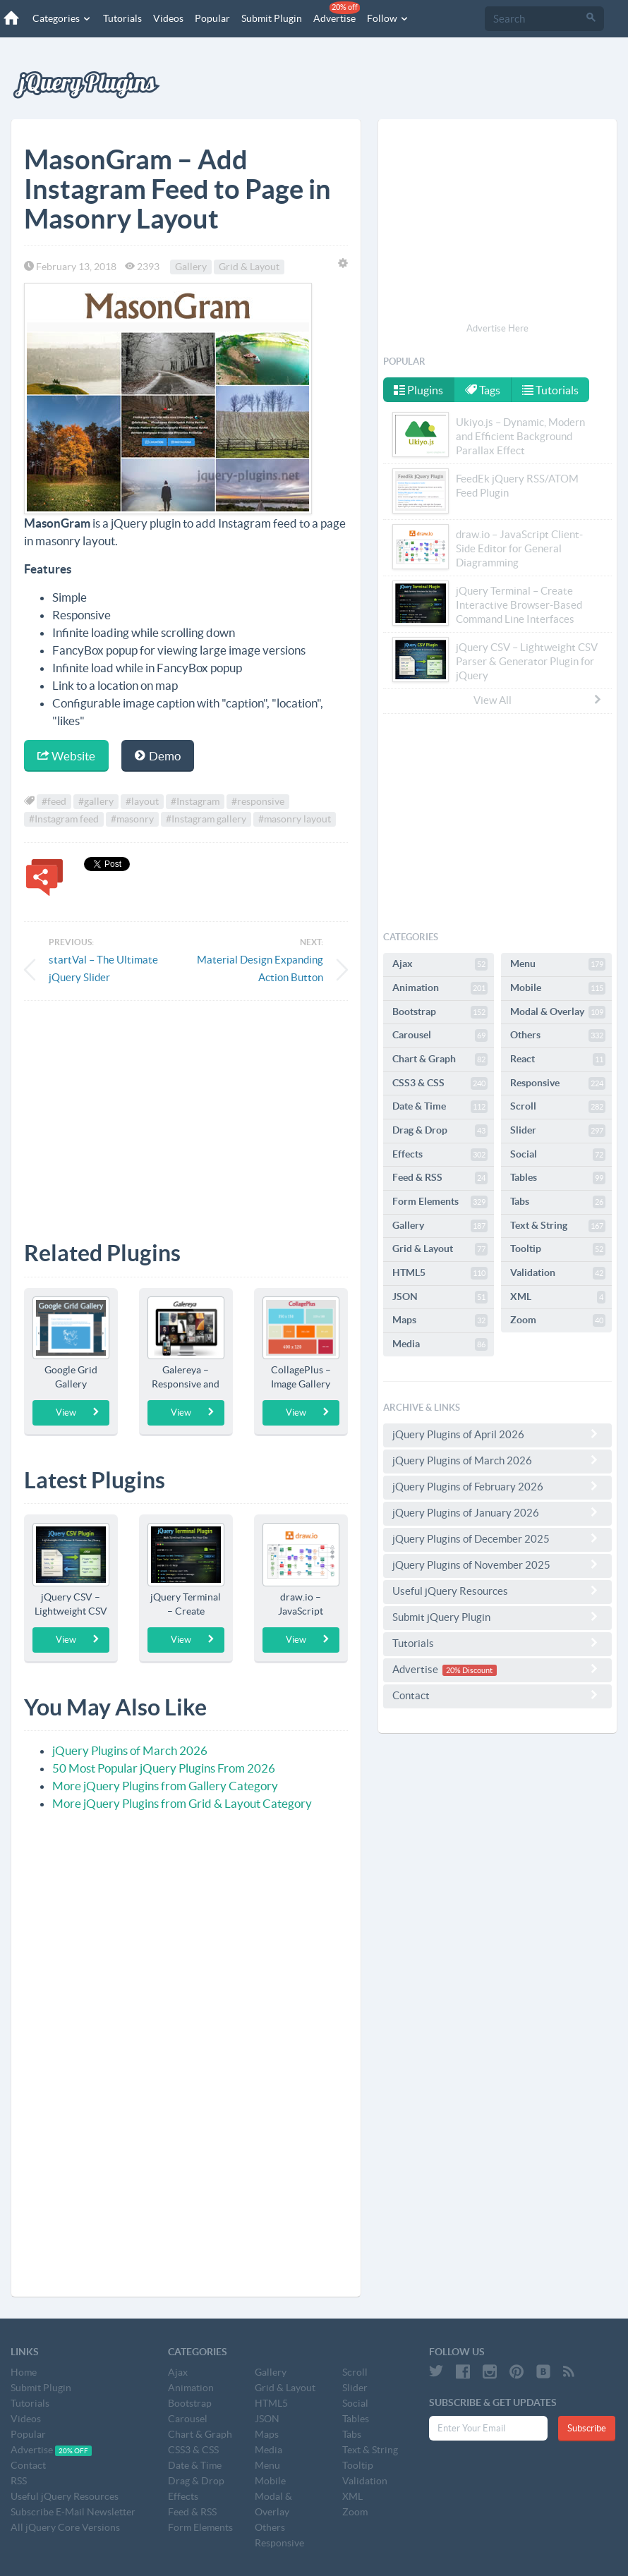 This screenshot has height=2576, width=628. What do you see at coordinates (182, 1803) in the screenshot?
I see `More jQuery Plugins from Grid & Layout Category` at bounding box center [182, 1803].